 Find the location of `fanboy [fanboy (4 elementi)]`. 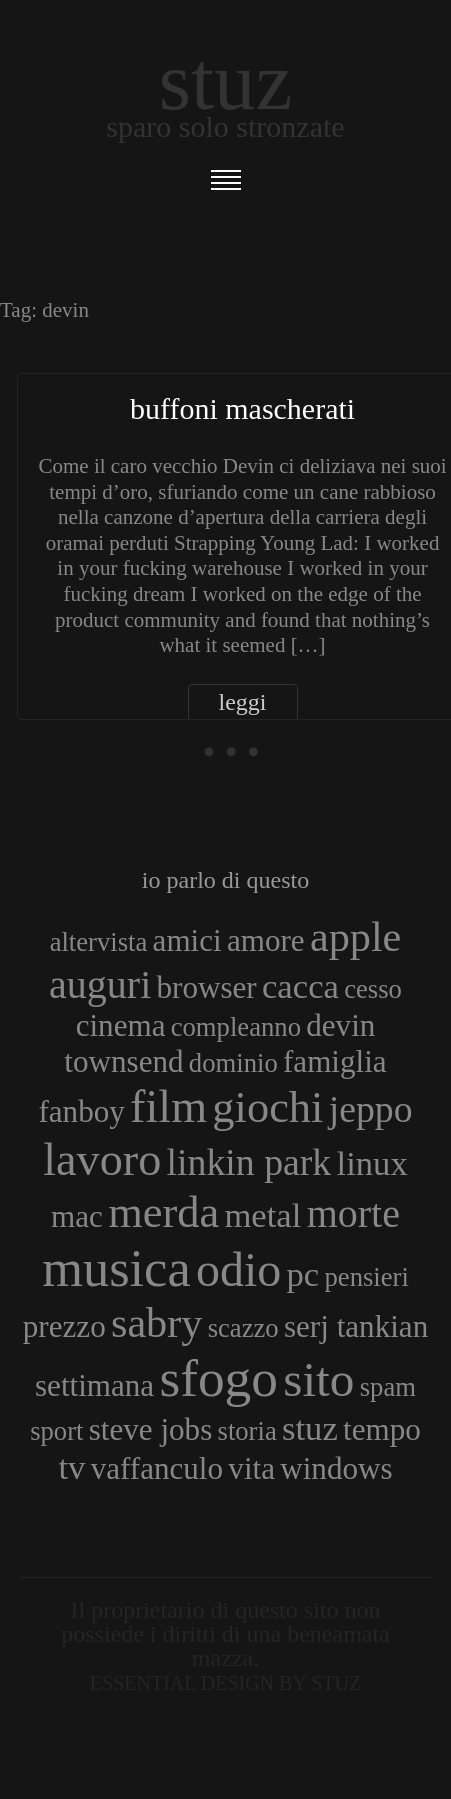

fanboy [fanboy (4 elementi)] is located at coordinates (81, 1111).